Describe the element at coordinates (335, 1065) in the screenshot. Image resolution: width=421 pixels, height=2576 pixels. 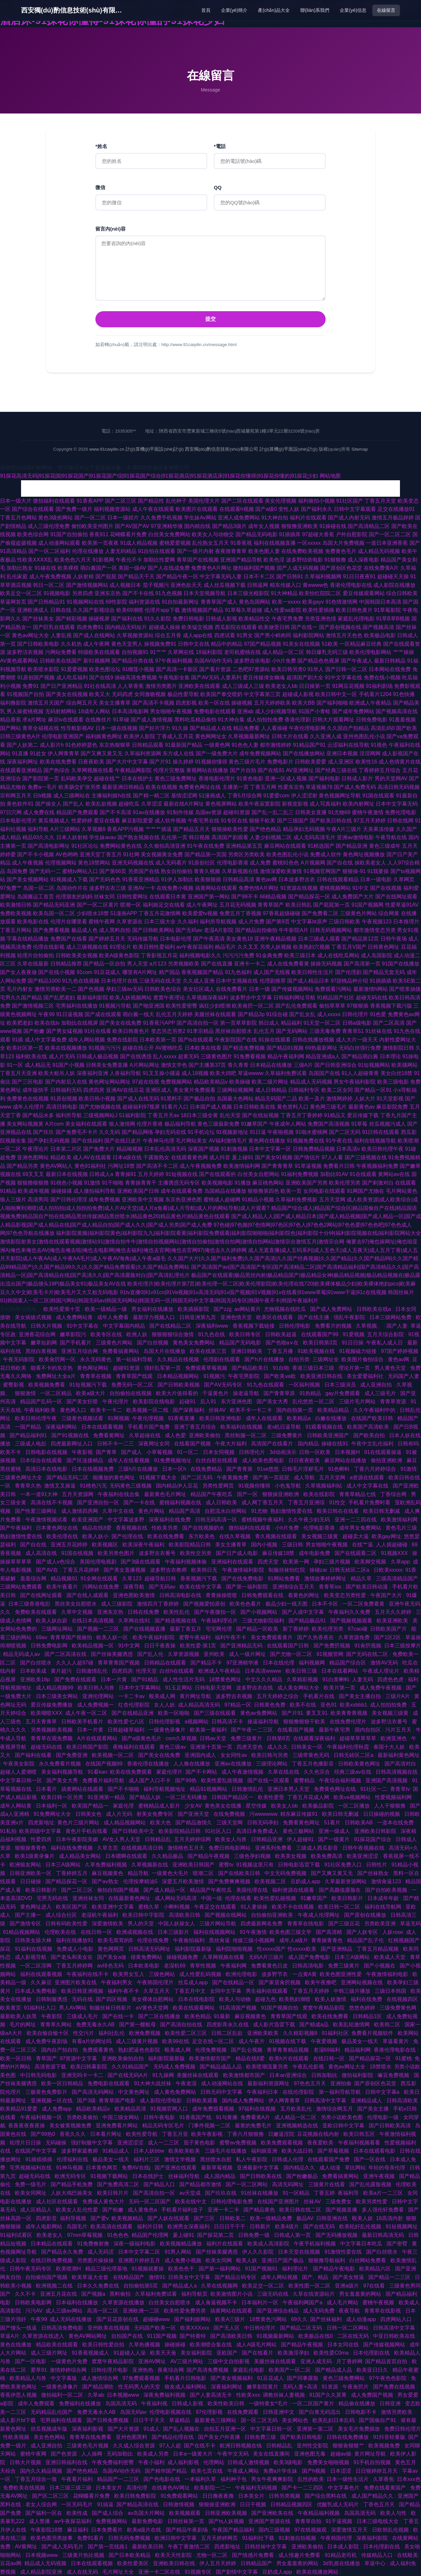
I see `国产日韩亚洲综合` at that location.